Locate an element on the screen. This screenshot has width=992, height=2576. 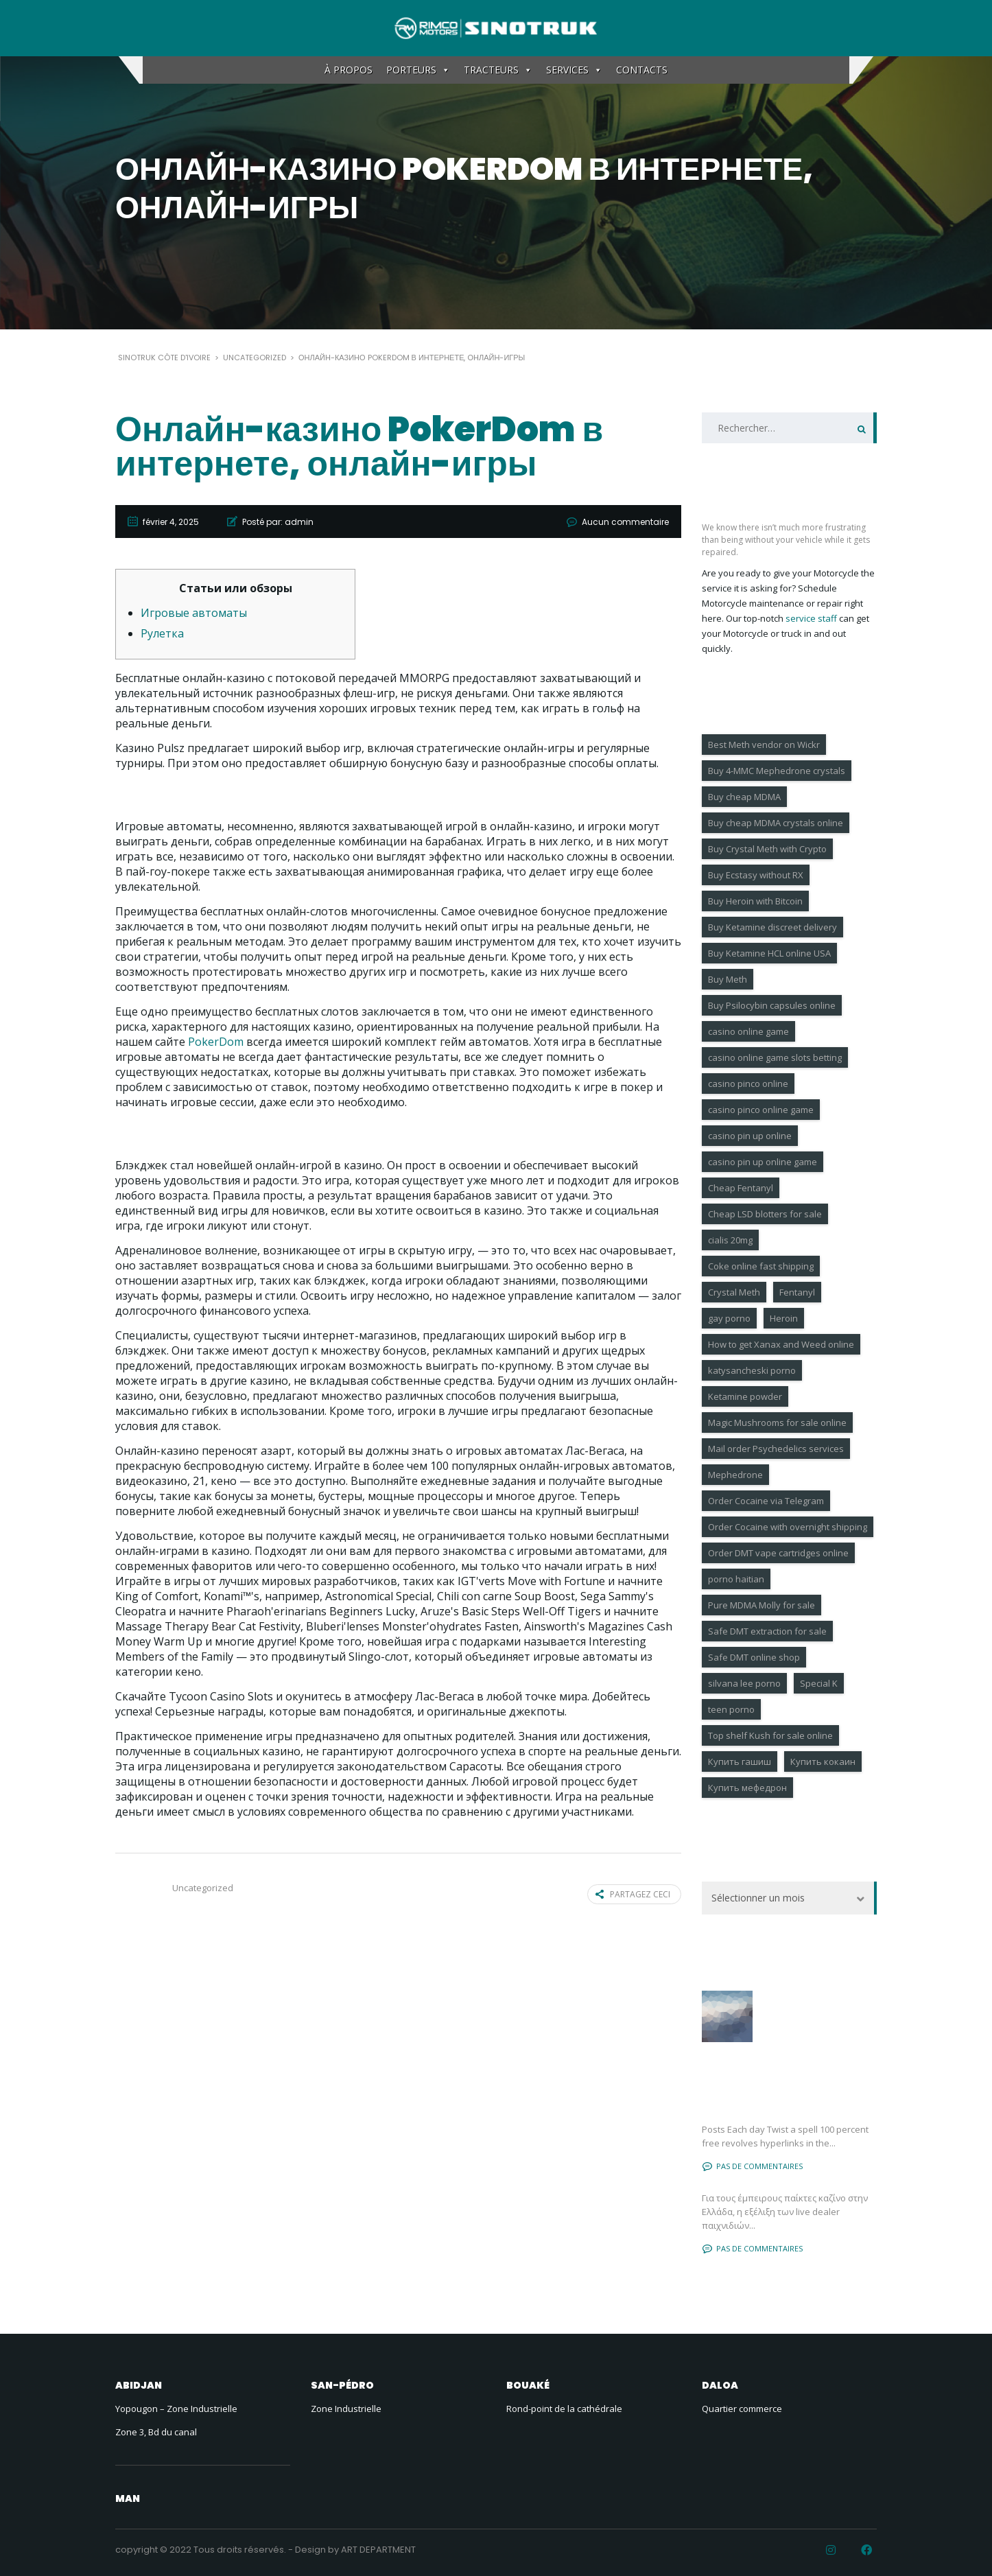
casino pinco online game [casino pinco online game (6 éléments)] is located at coordinates (761, 1109).